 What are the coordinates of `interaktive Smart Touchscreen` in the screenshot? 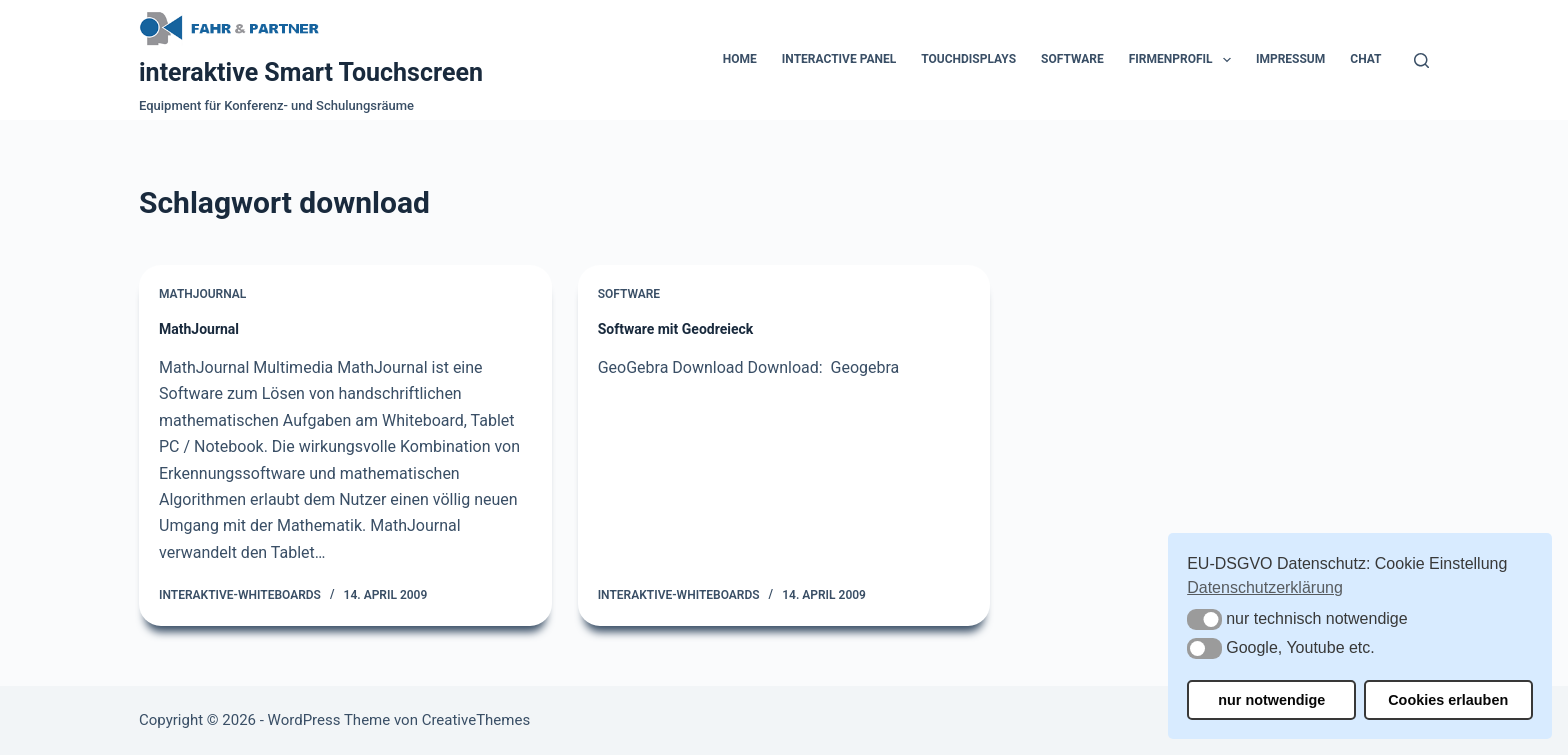 It's located at (311, 72).